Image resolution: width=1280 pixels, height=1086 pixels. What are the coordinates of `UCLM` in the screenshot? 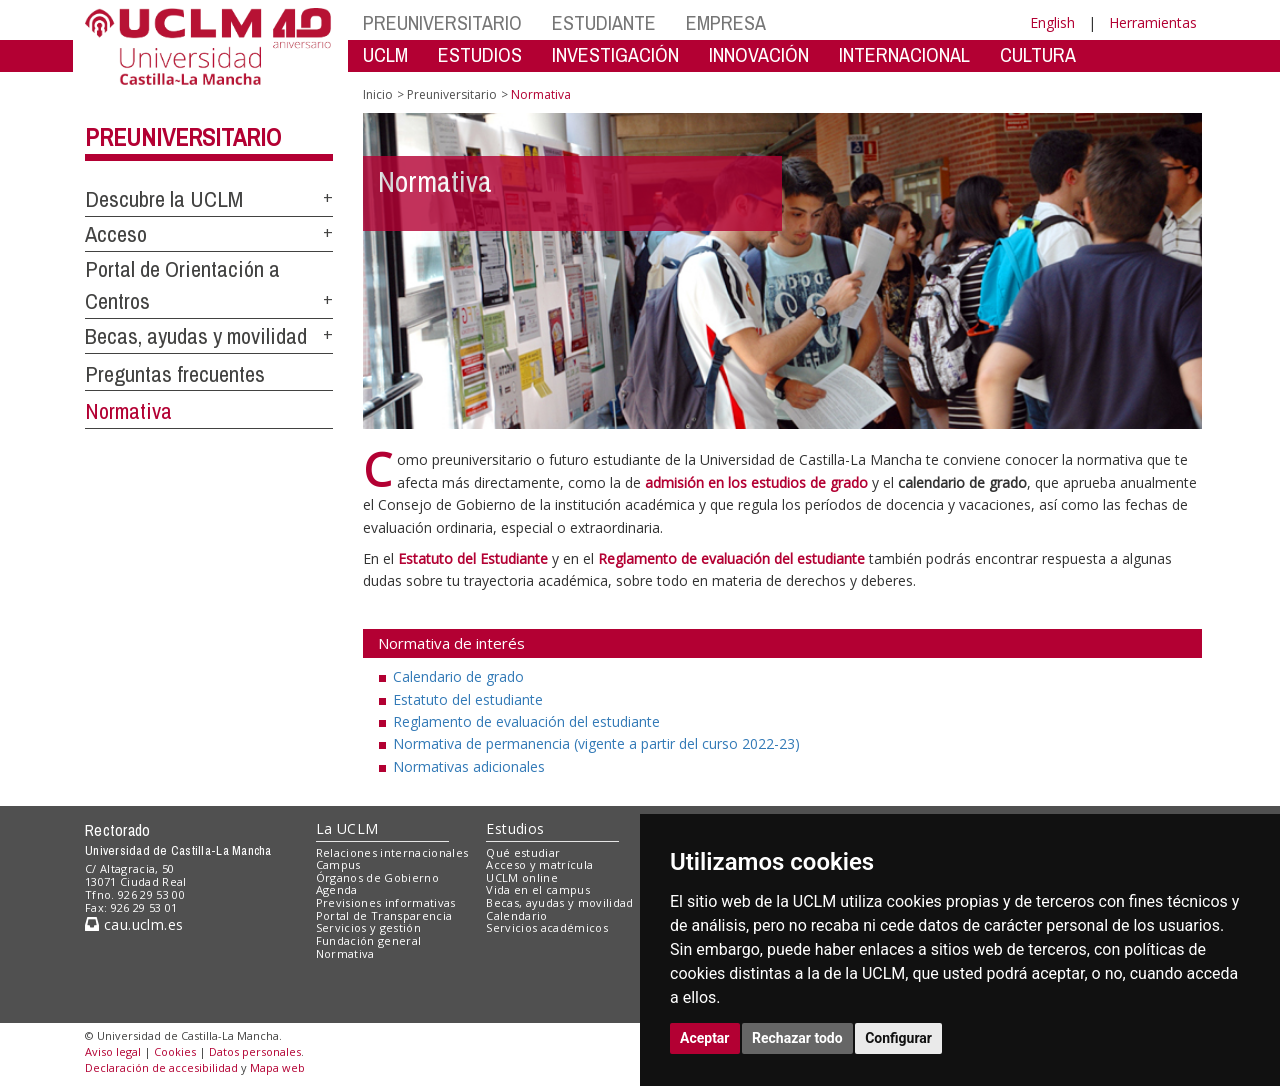 It's located at (385, 54).